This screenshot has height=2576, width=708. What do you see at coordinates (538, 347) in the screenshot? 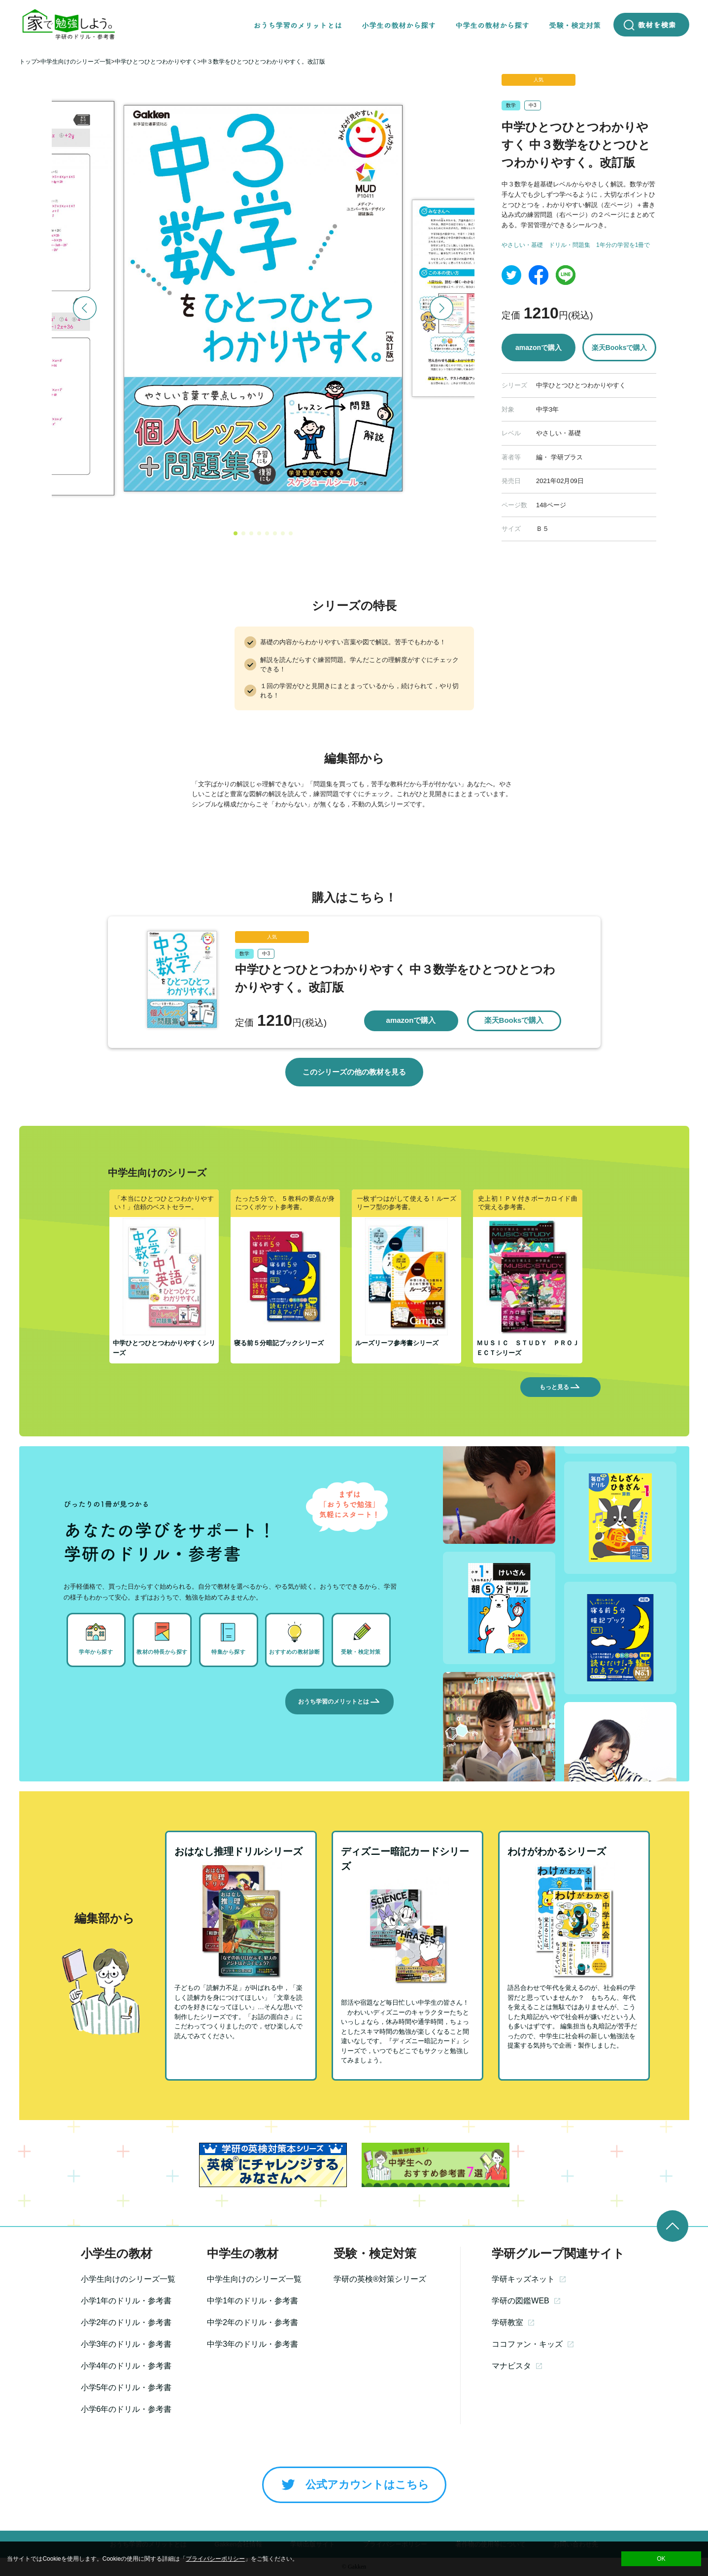
I see `amazonで購入` at bounding box center [538, 347].